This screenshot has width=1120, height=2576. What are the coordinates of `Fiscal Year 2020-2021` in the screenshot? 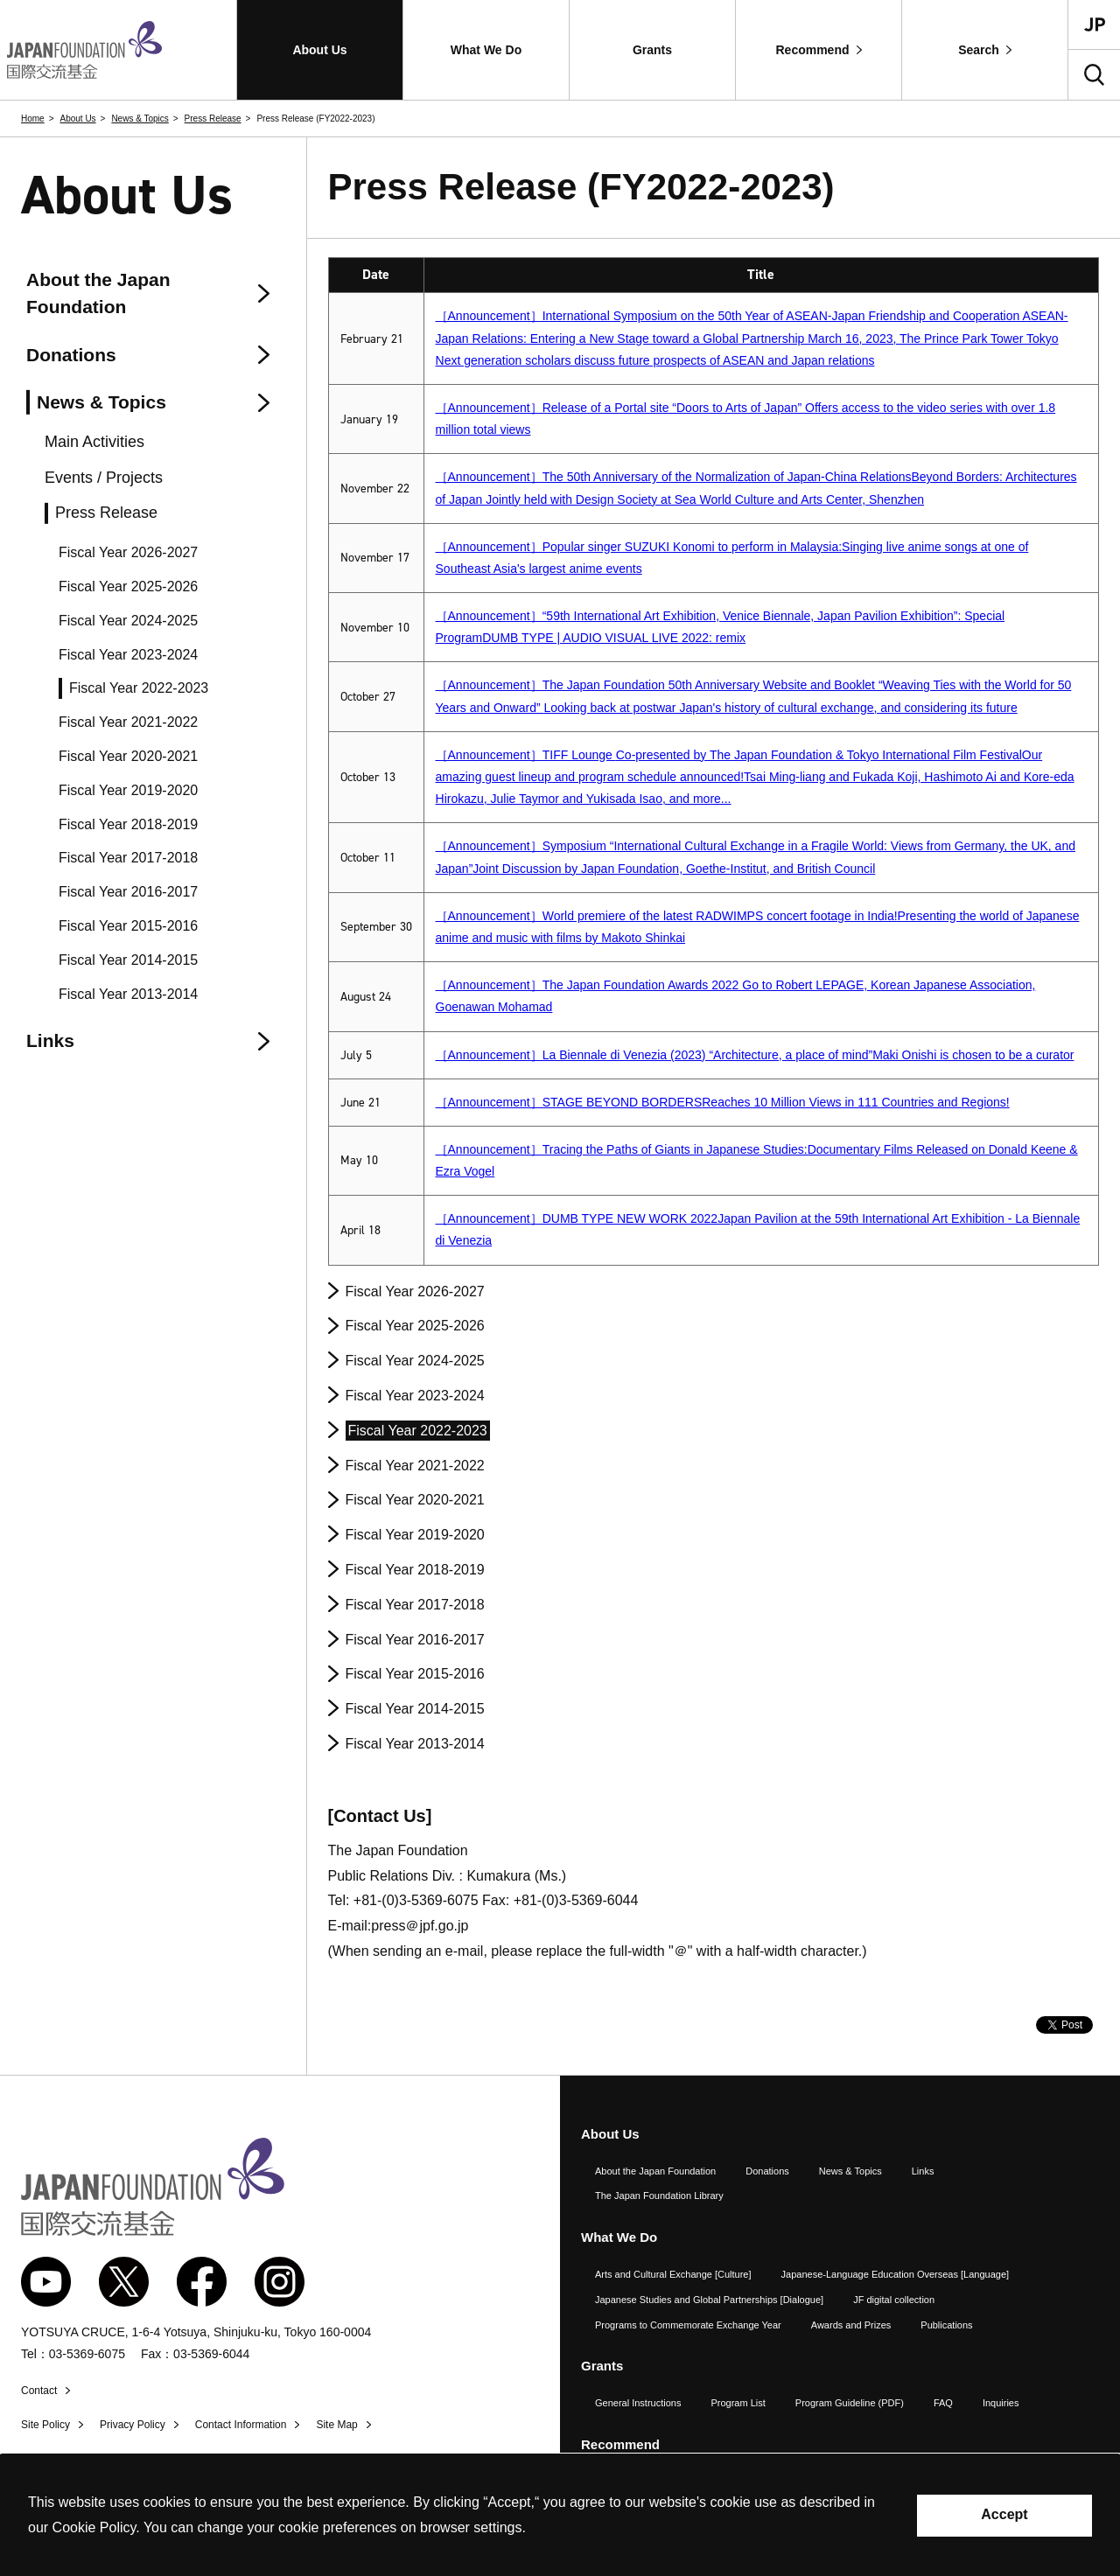 It's located at (415, 1499).